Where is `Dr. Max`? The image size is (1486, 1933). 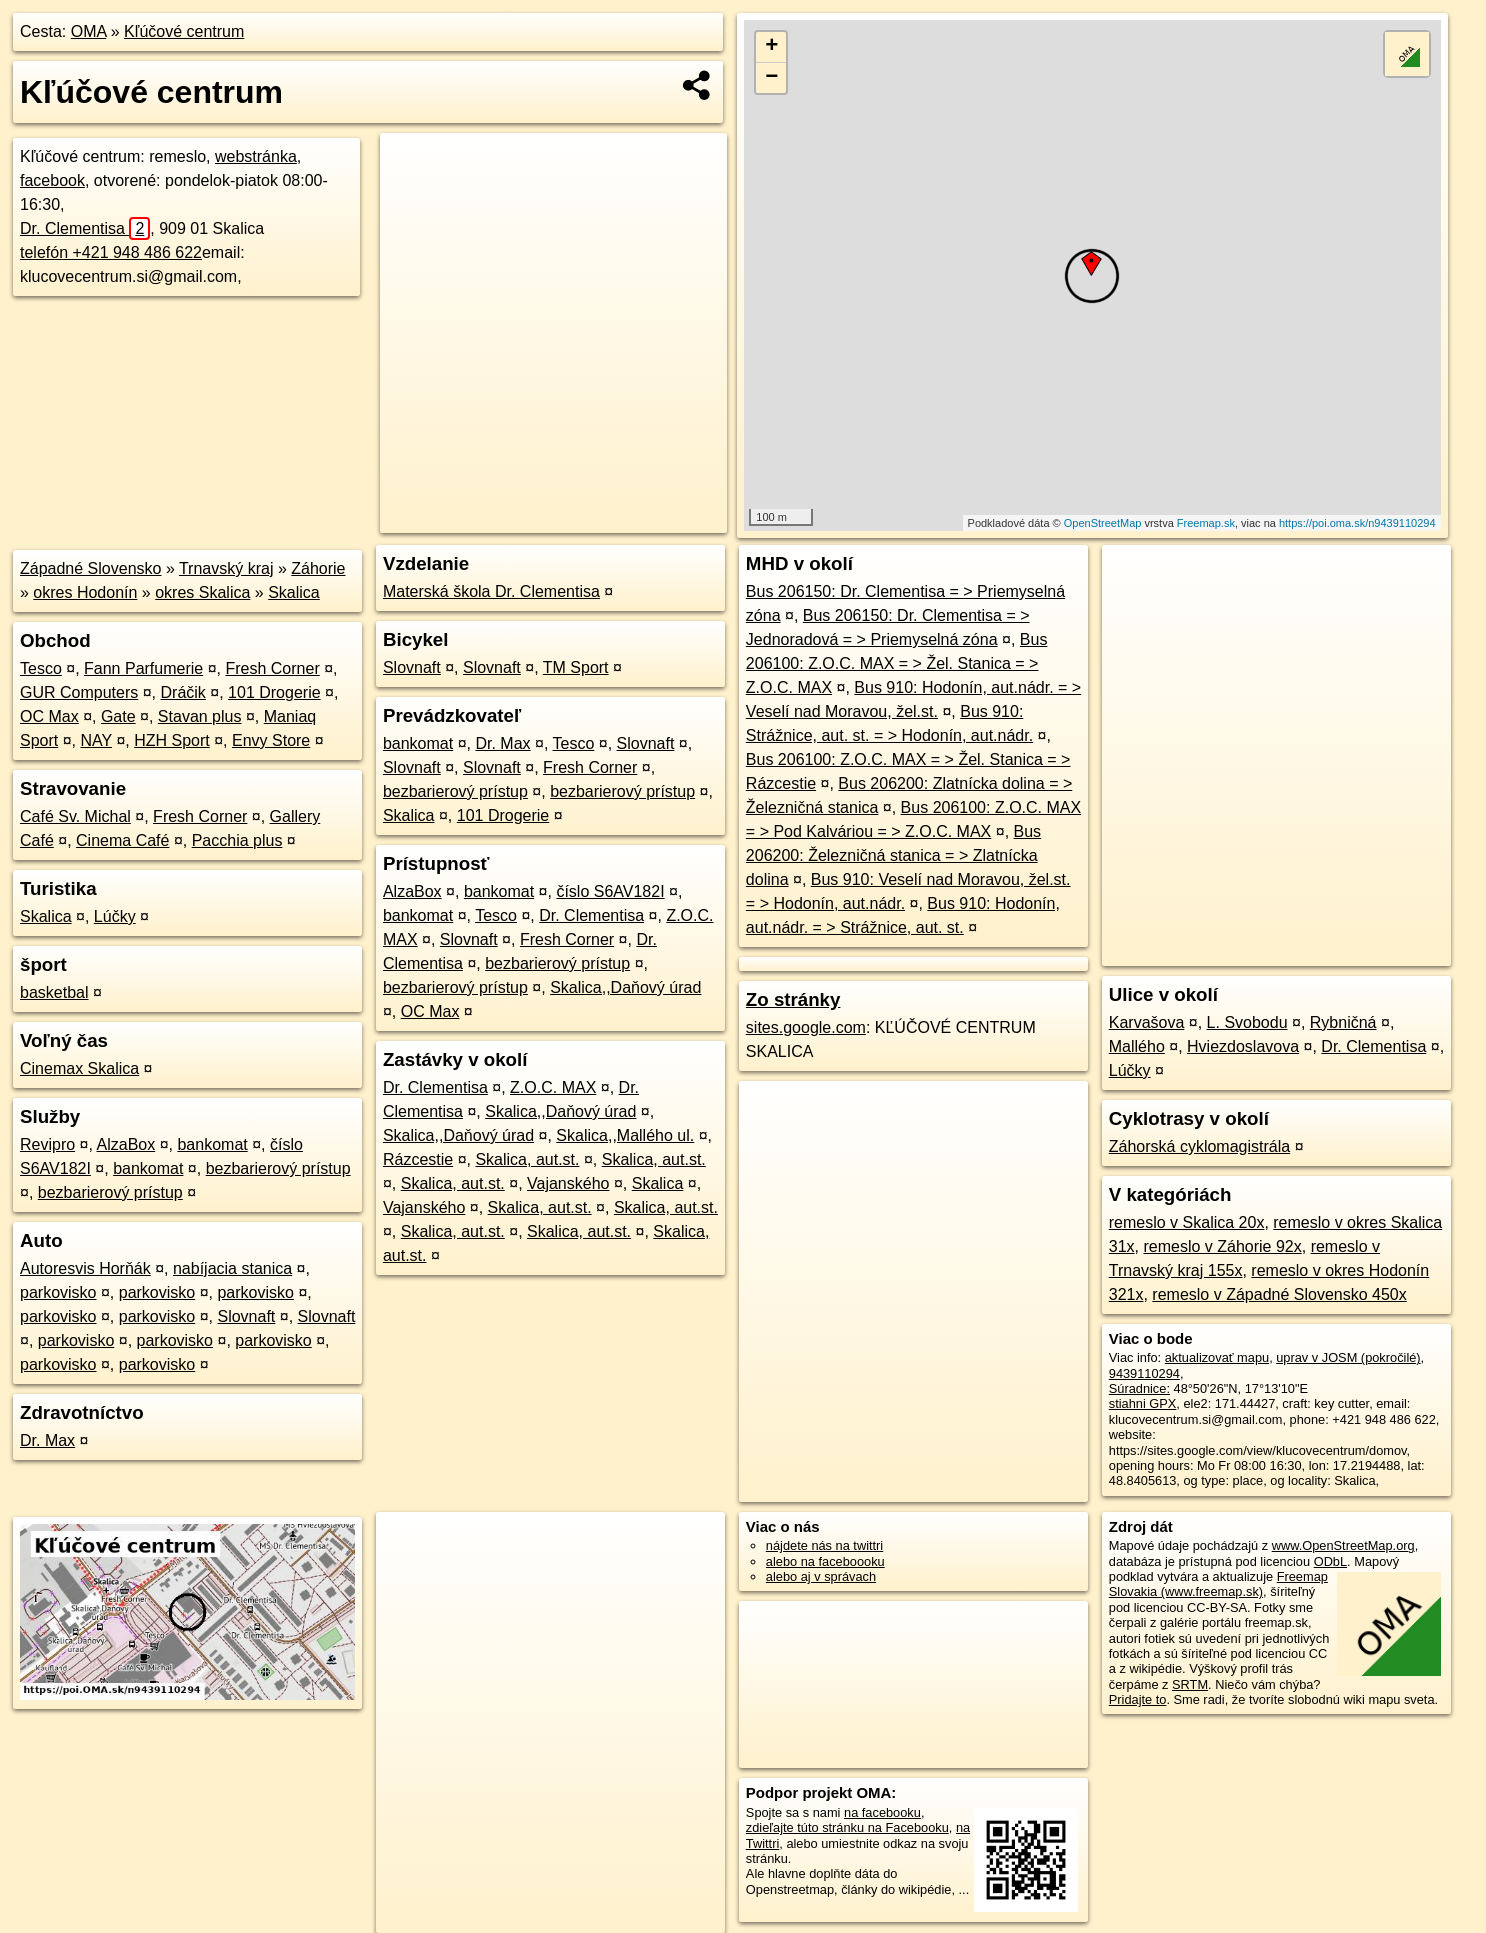 Dr. Max is located at coordinates (47, 1440).